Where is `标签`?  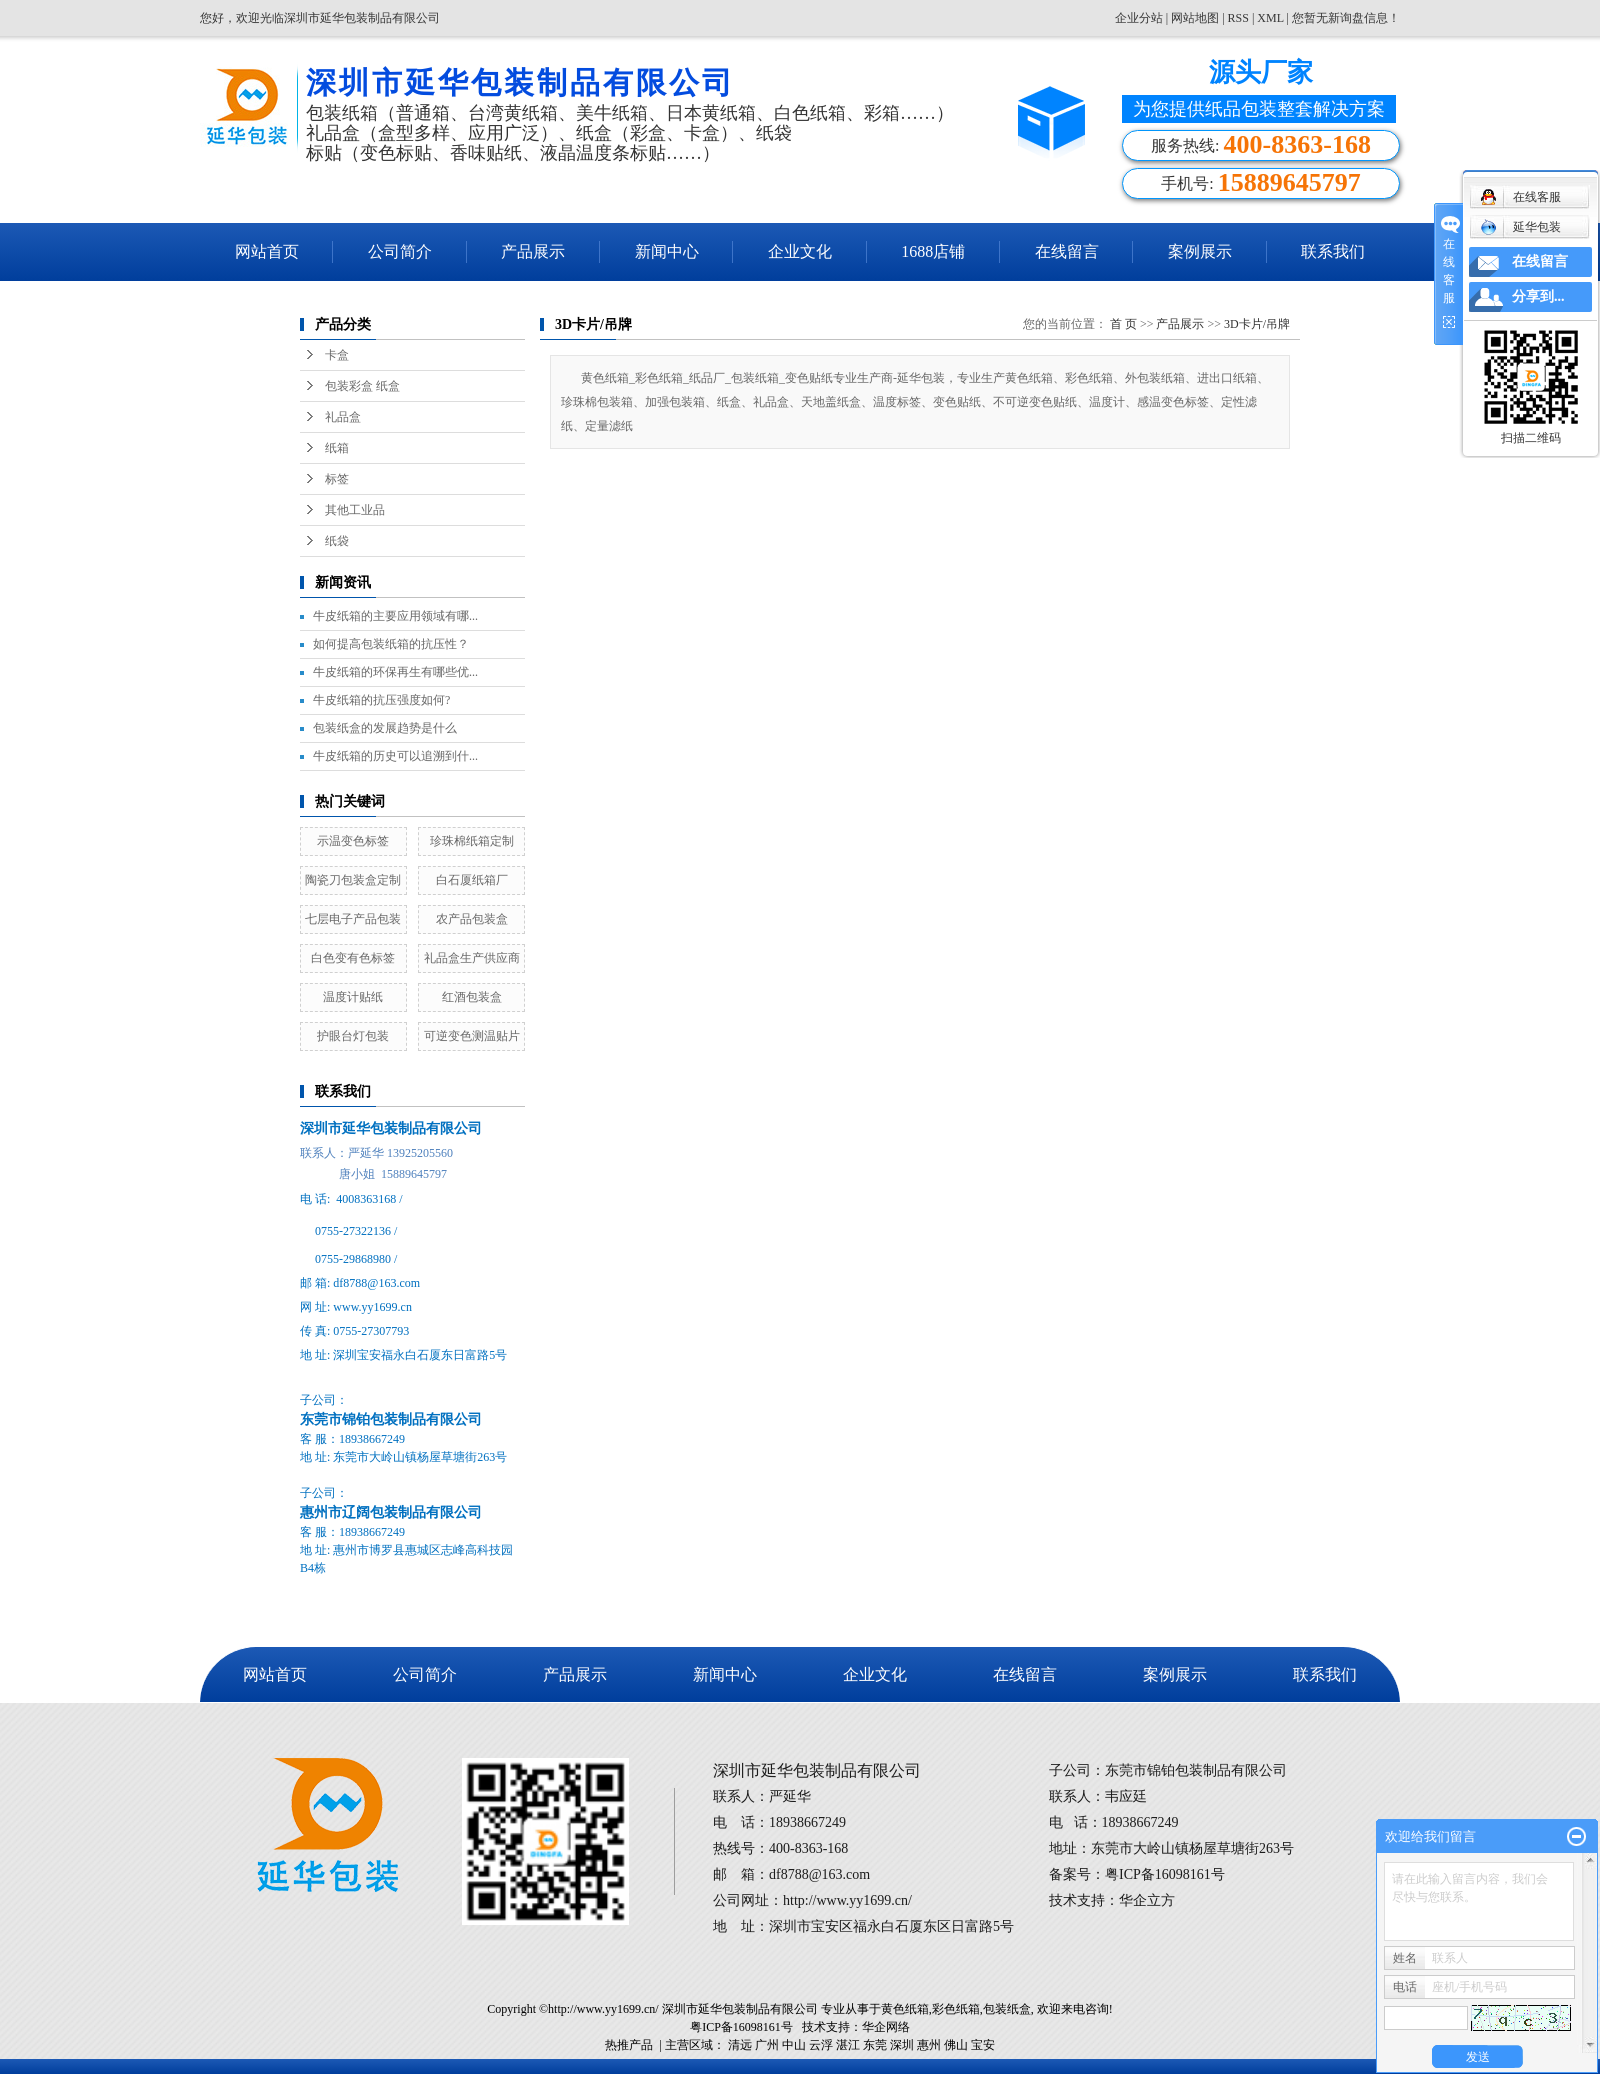 标签 is located at coordinates (337, 479).